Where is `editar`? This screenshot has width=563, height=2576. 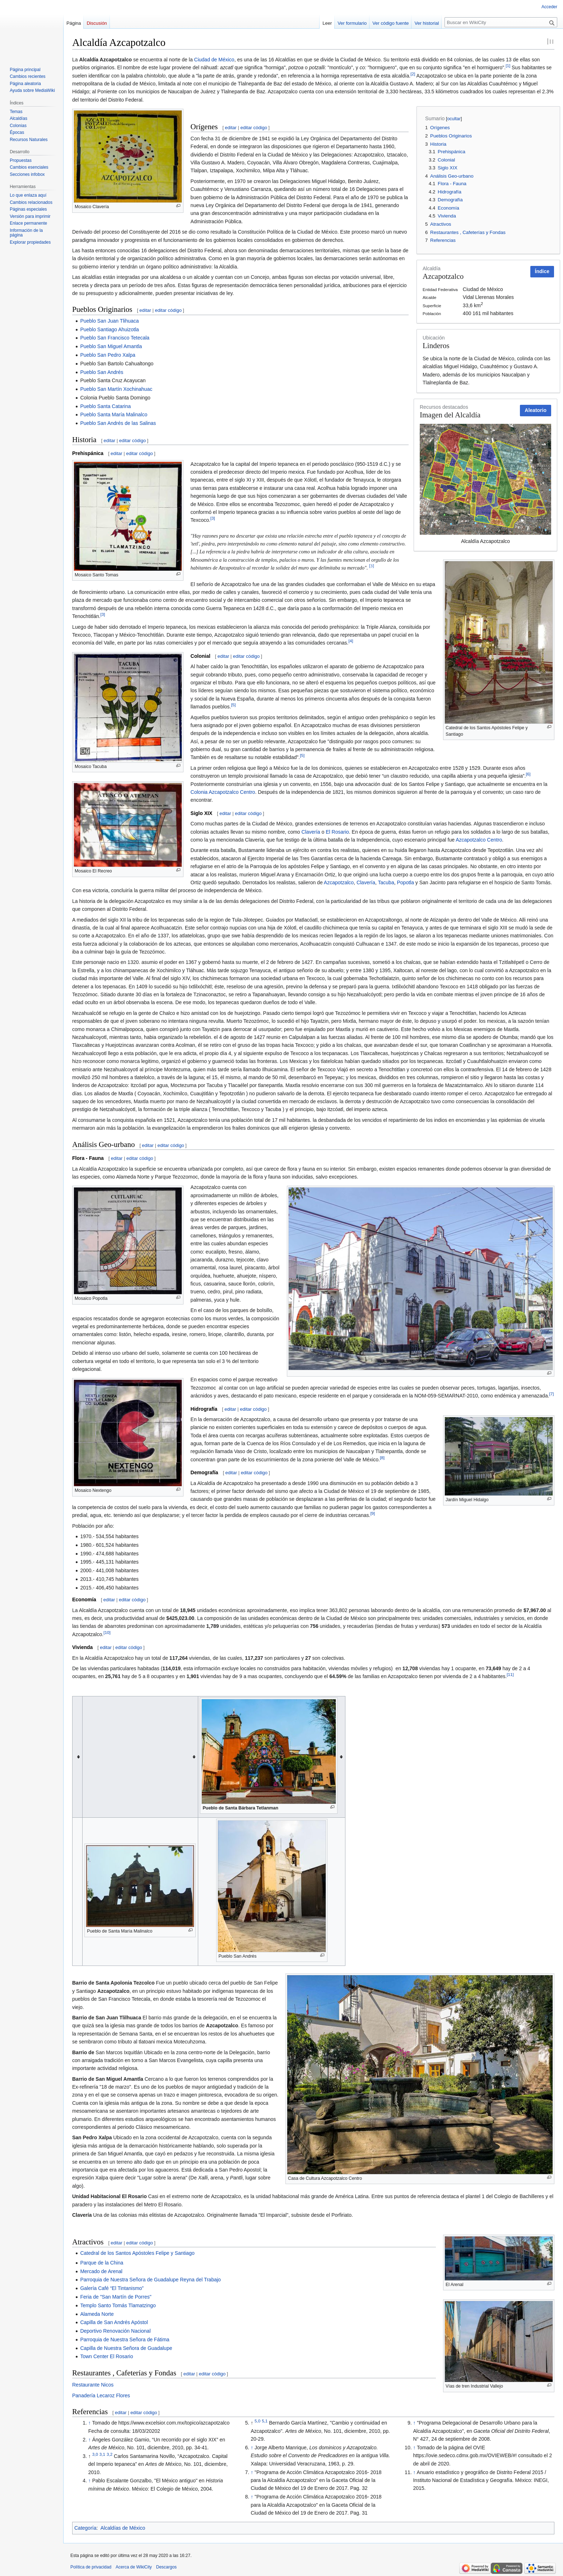
editar is located at coordinates (231, 127).